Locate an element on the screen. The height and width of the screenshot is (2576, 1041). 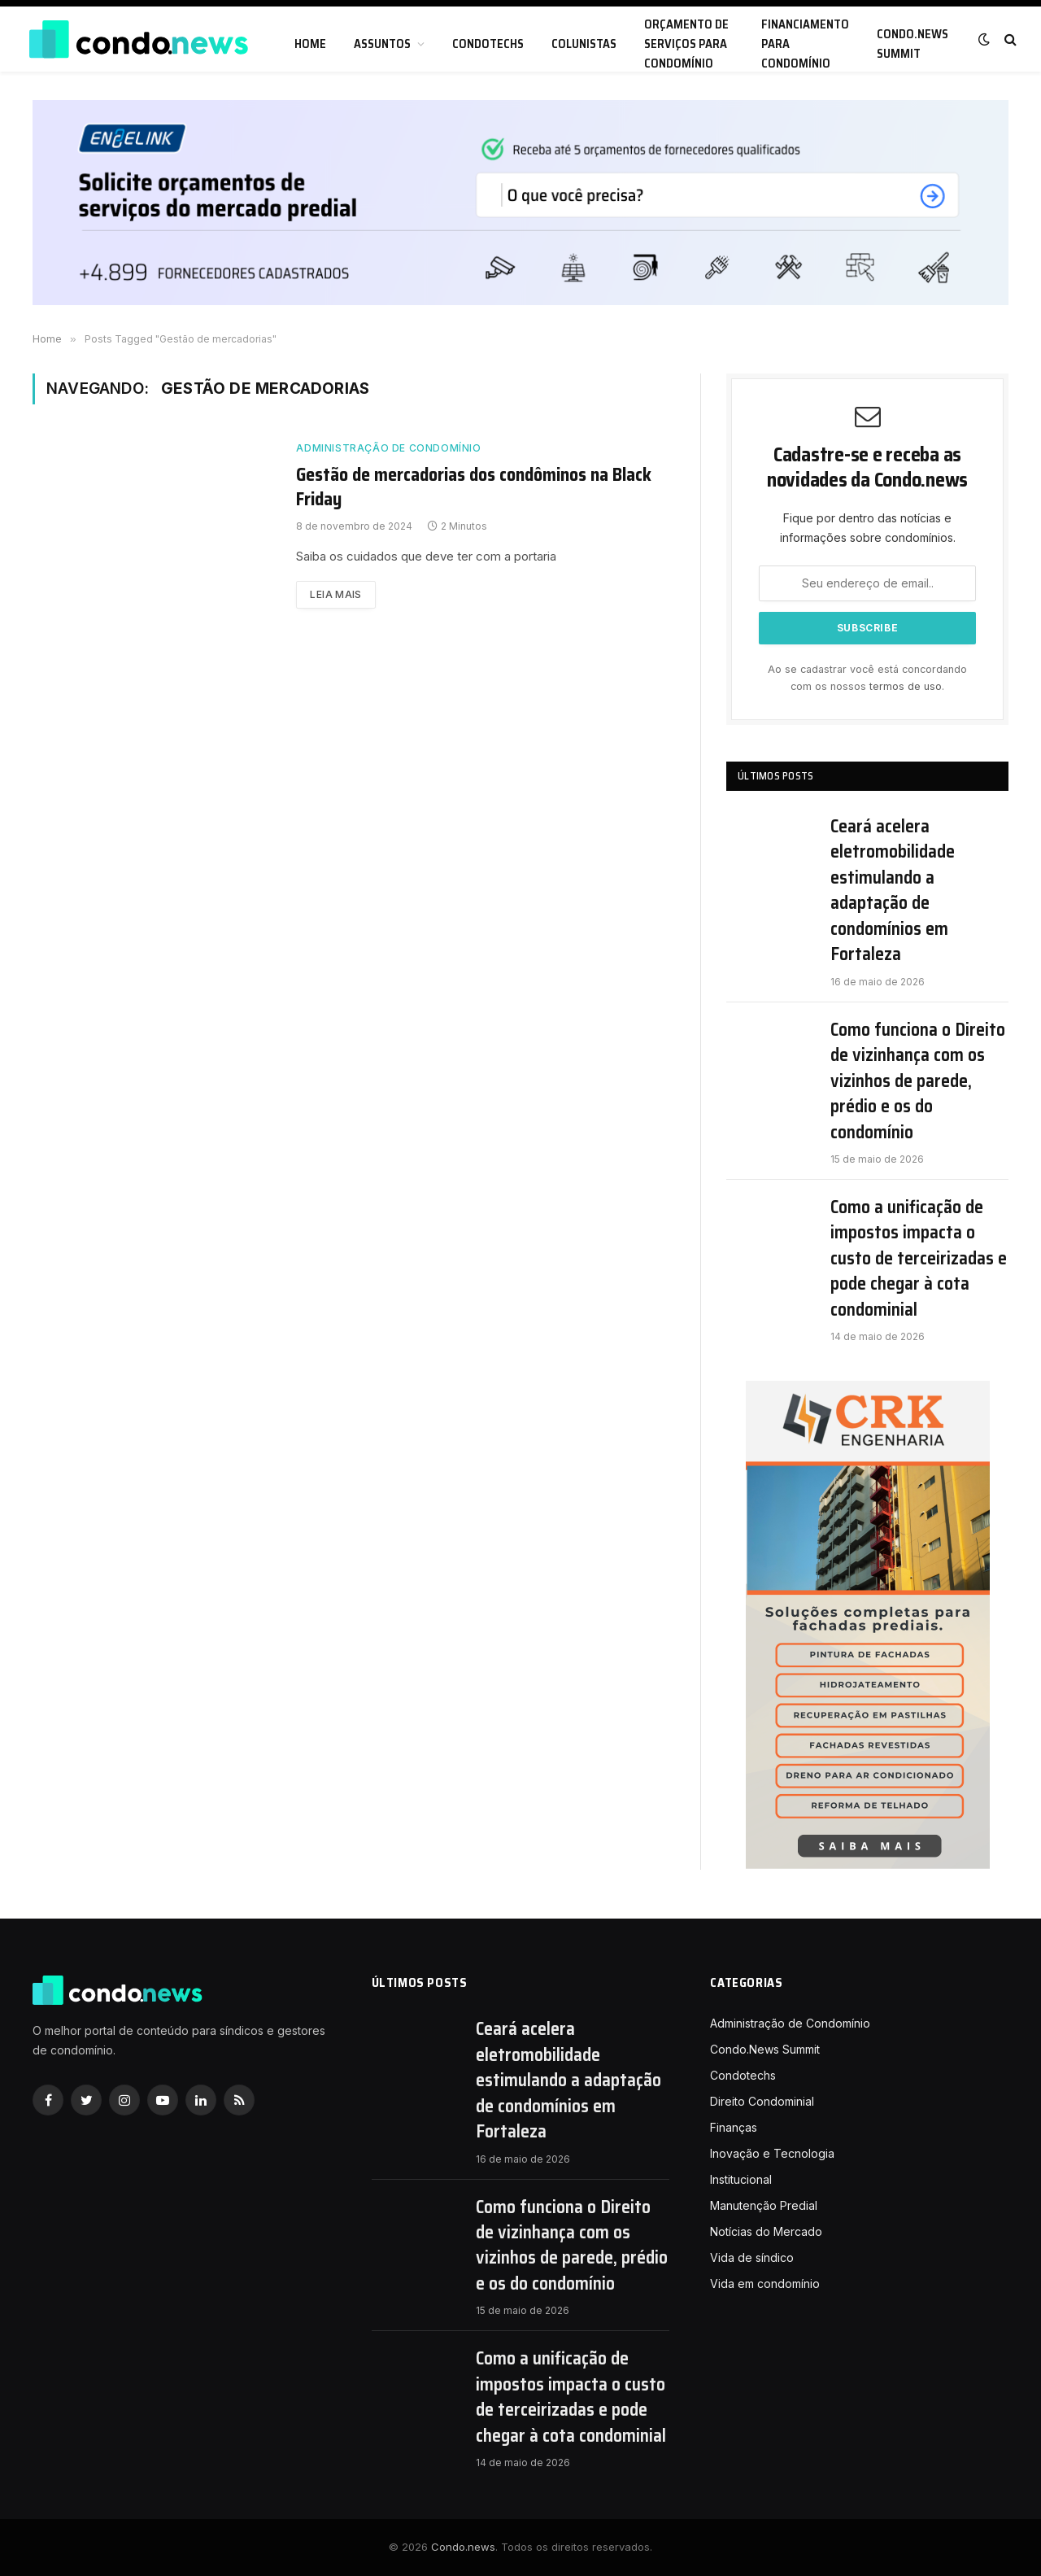
Vida de síndico is located at coordinates (752, 2257).